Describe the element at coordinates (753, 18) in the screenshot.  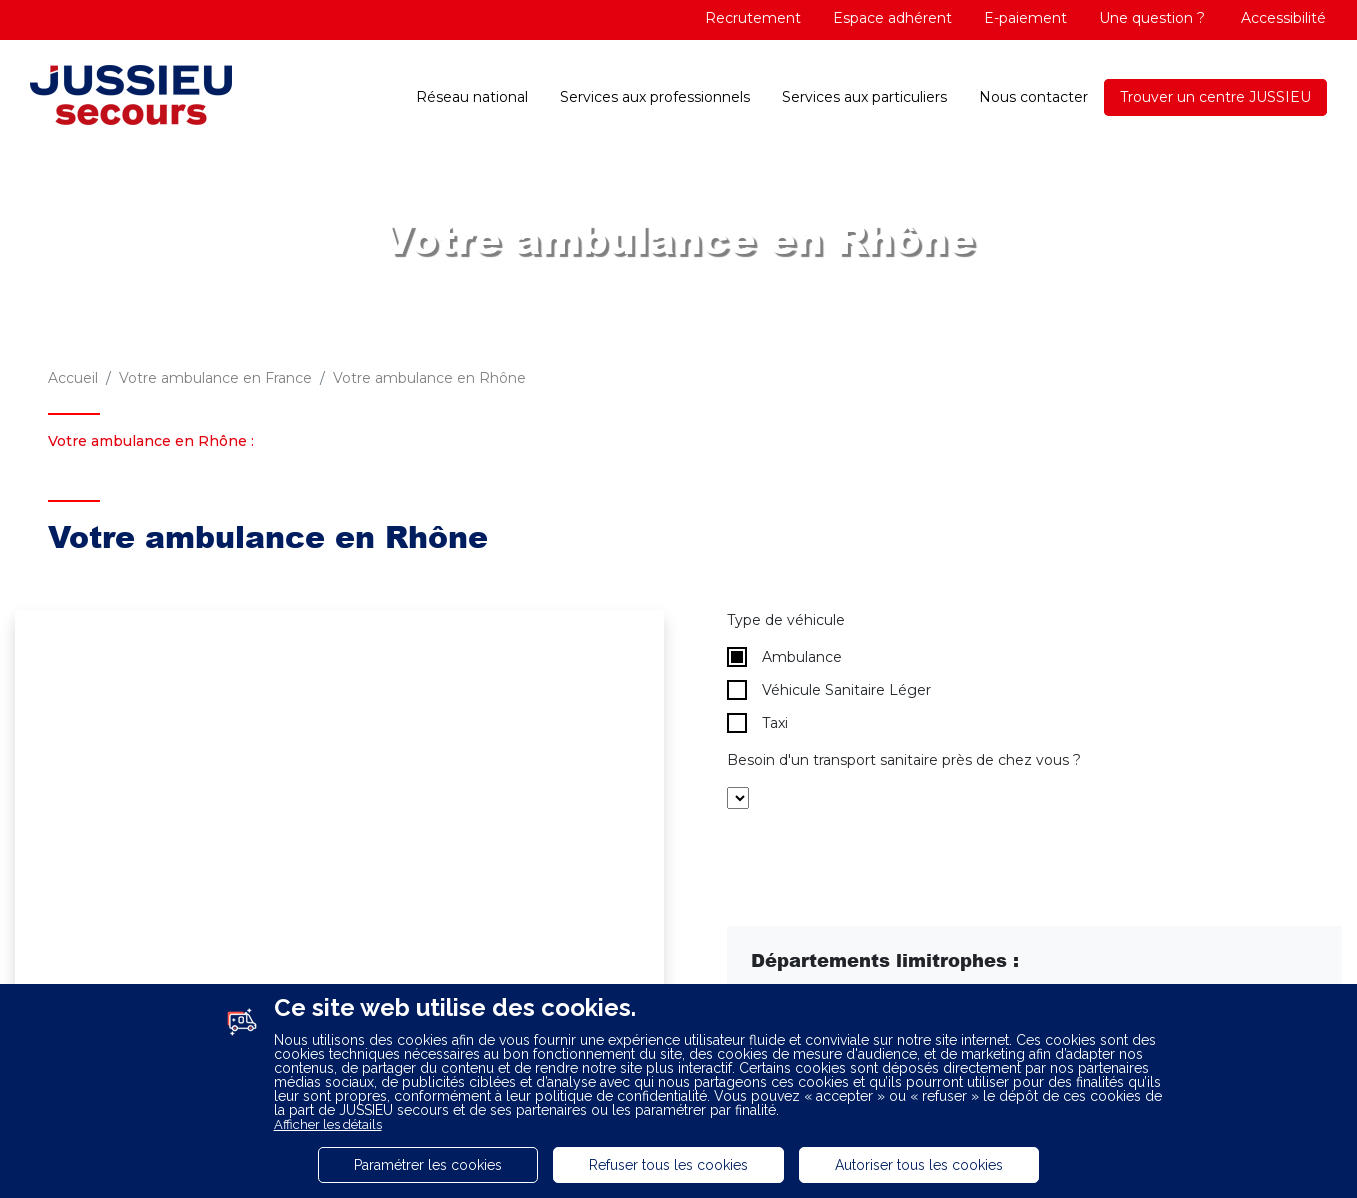
I see `Recrutement` at that location.